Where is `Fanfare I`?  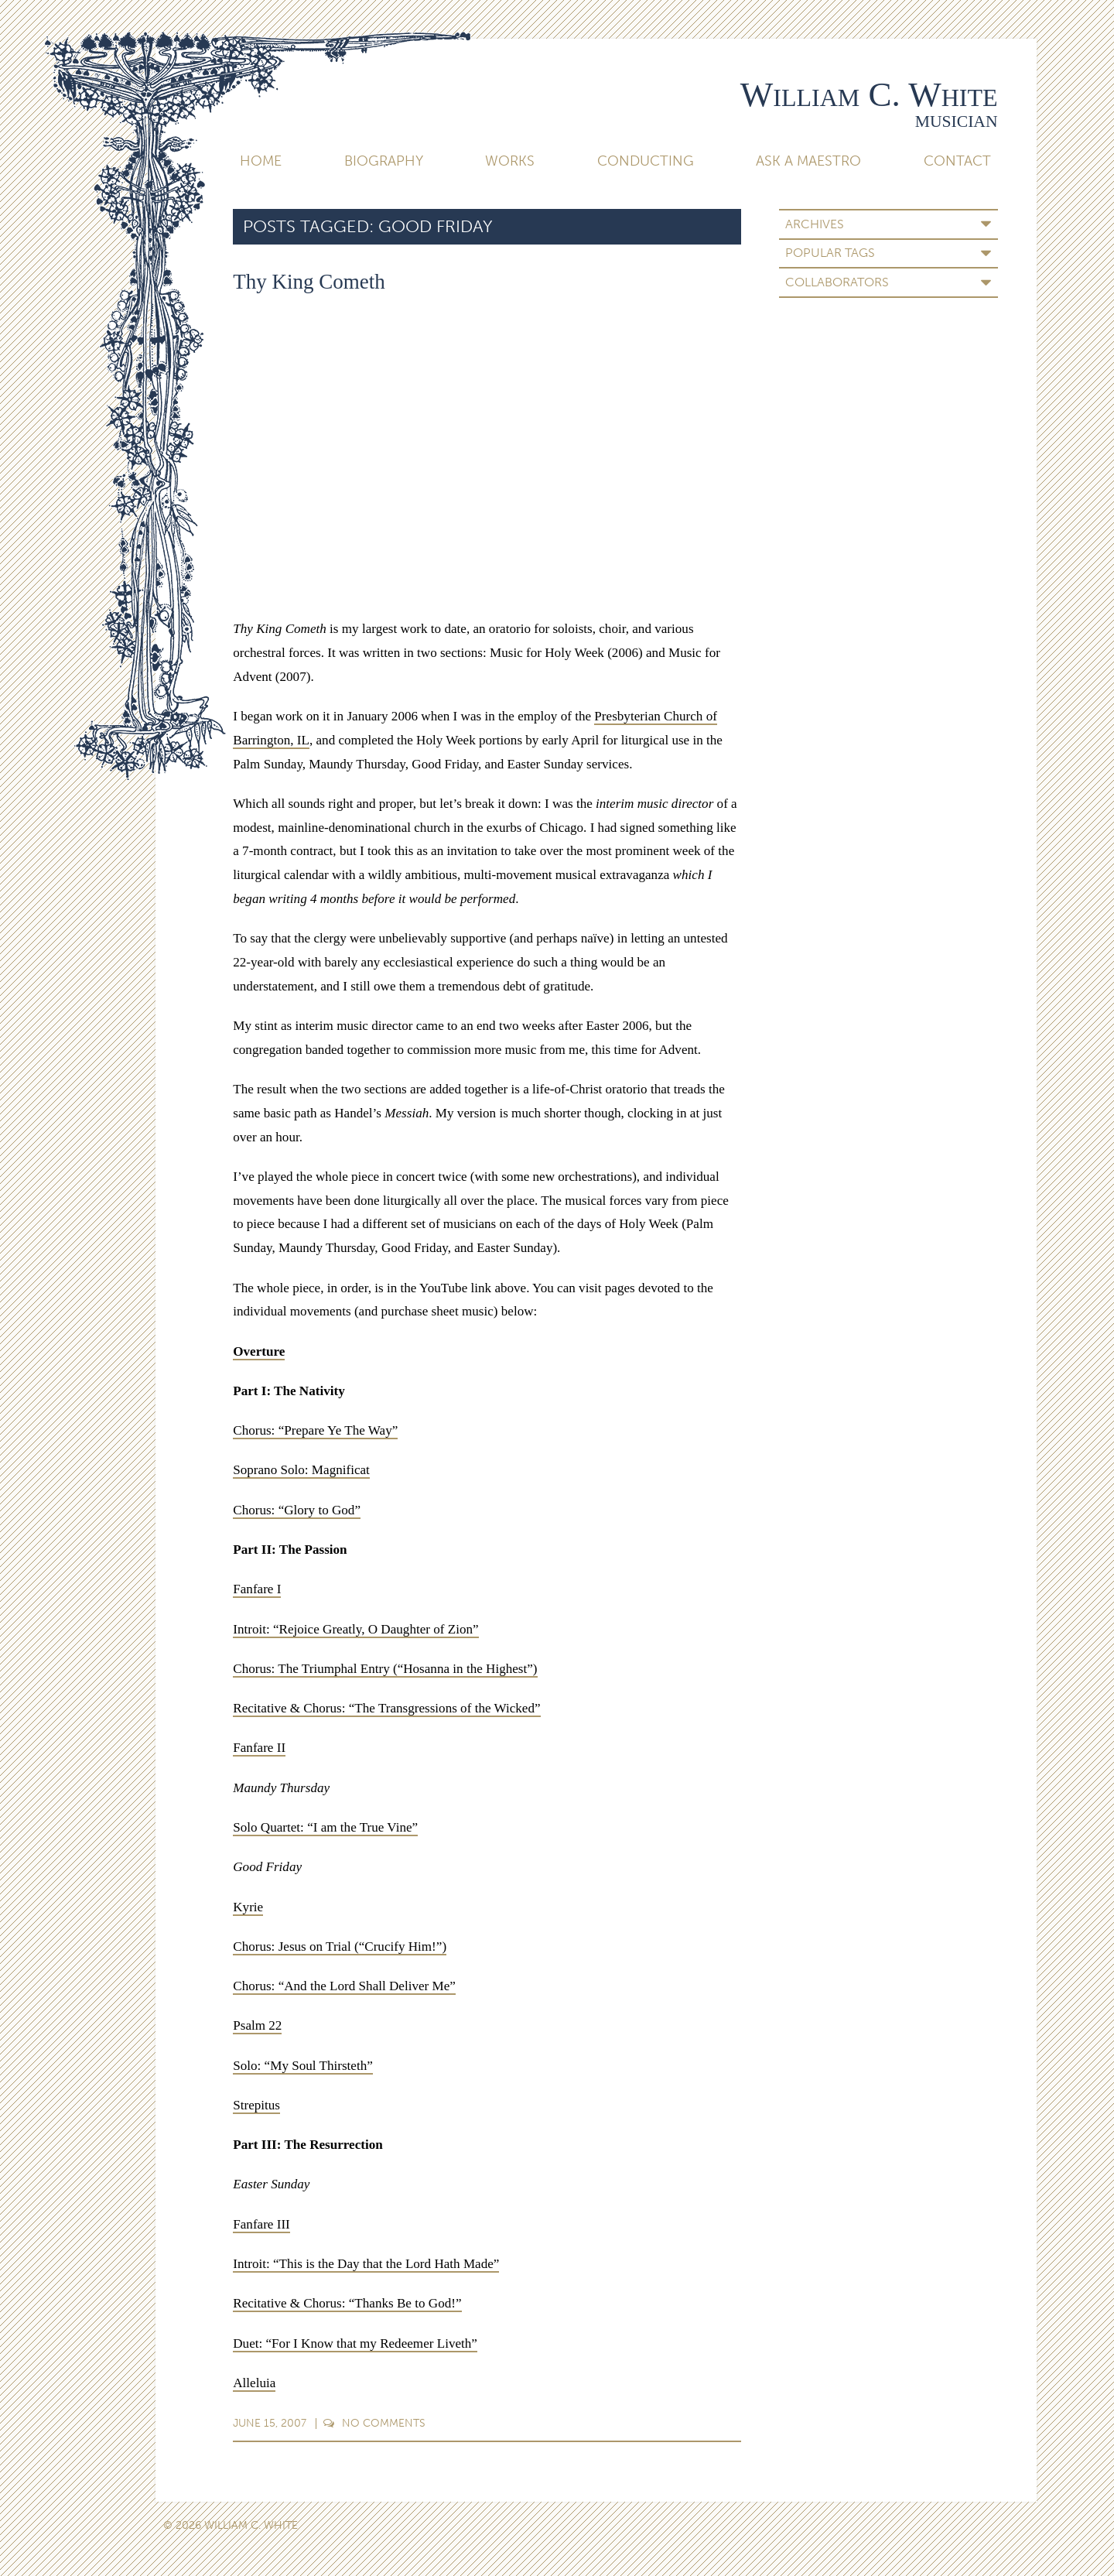
Fanfare I is located at coordinates (257, 1589).